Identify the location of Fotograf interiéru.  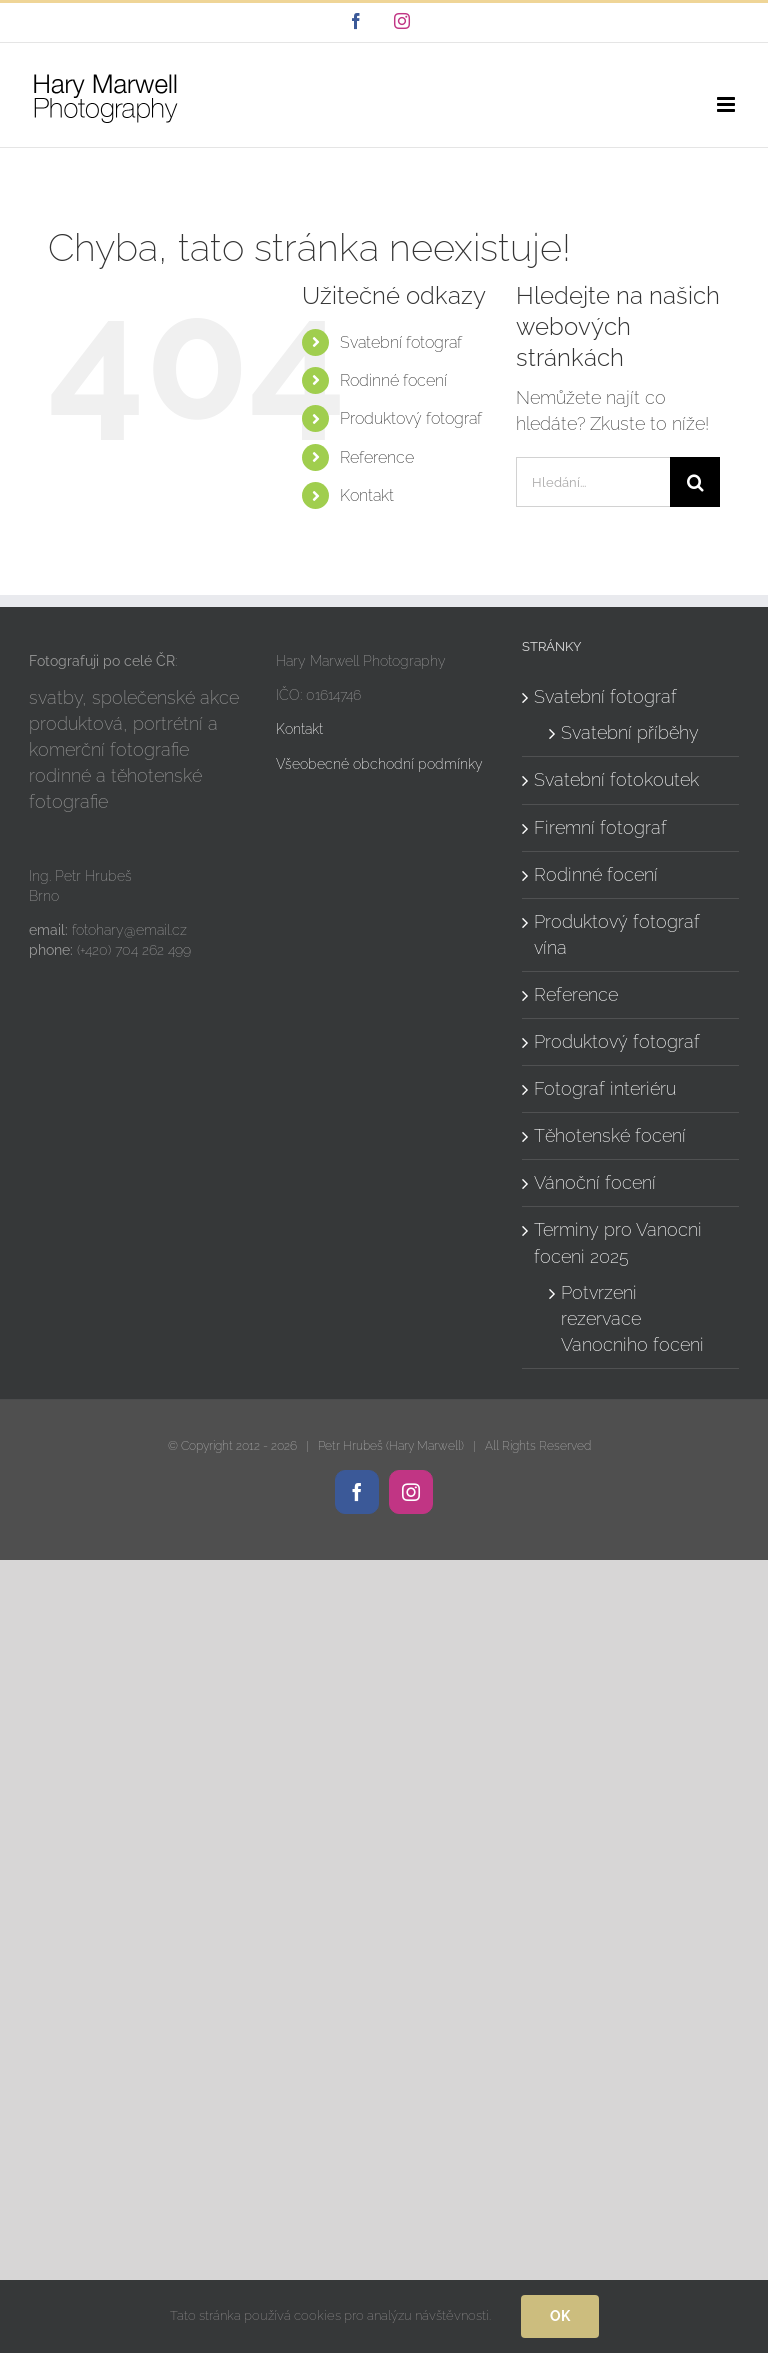
(605, 1088).